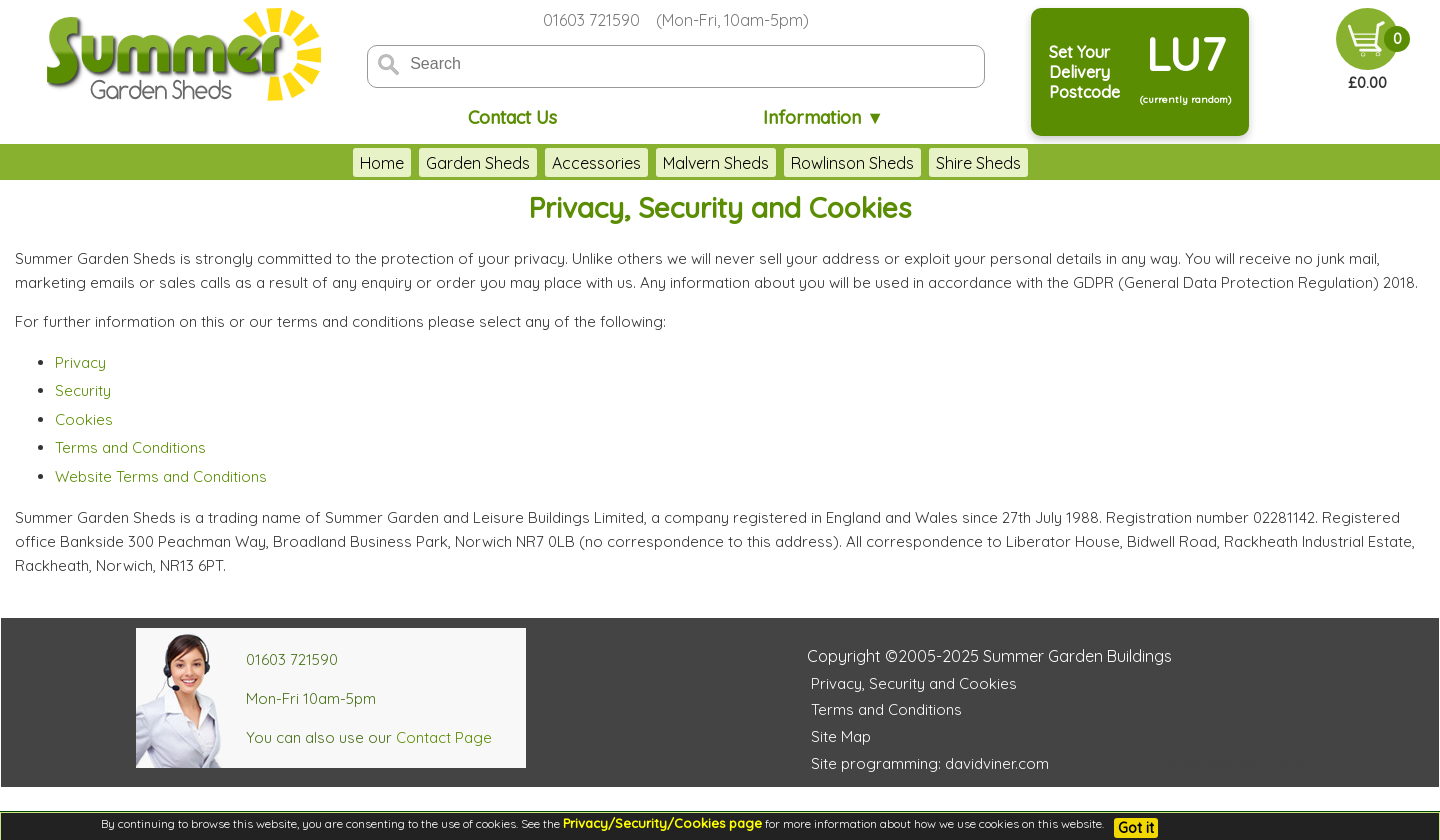 The image size is (1440, 840). What do you see at coordinates (716, 163) in the screenshot?
I see `Malvern Sheds` at bounding box center [716, 163].